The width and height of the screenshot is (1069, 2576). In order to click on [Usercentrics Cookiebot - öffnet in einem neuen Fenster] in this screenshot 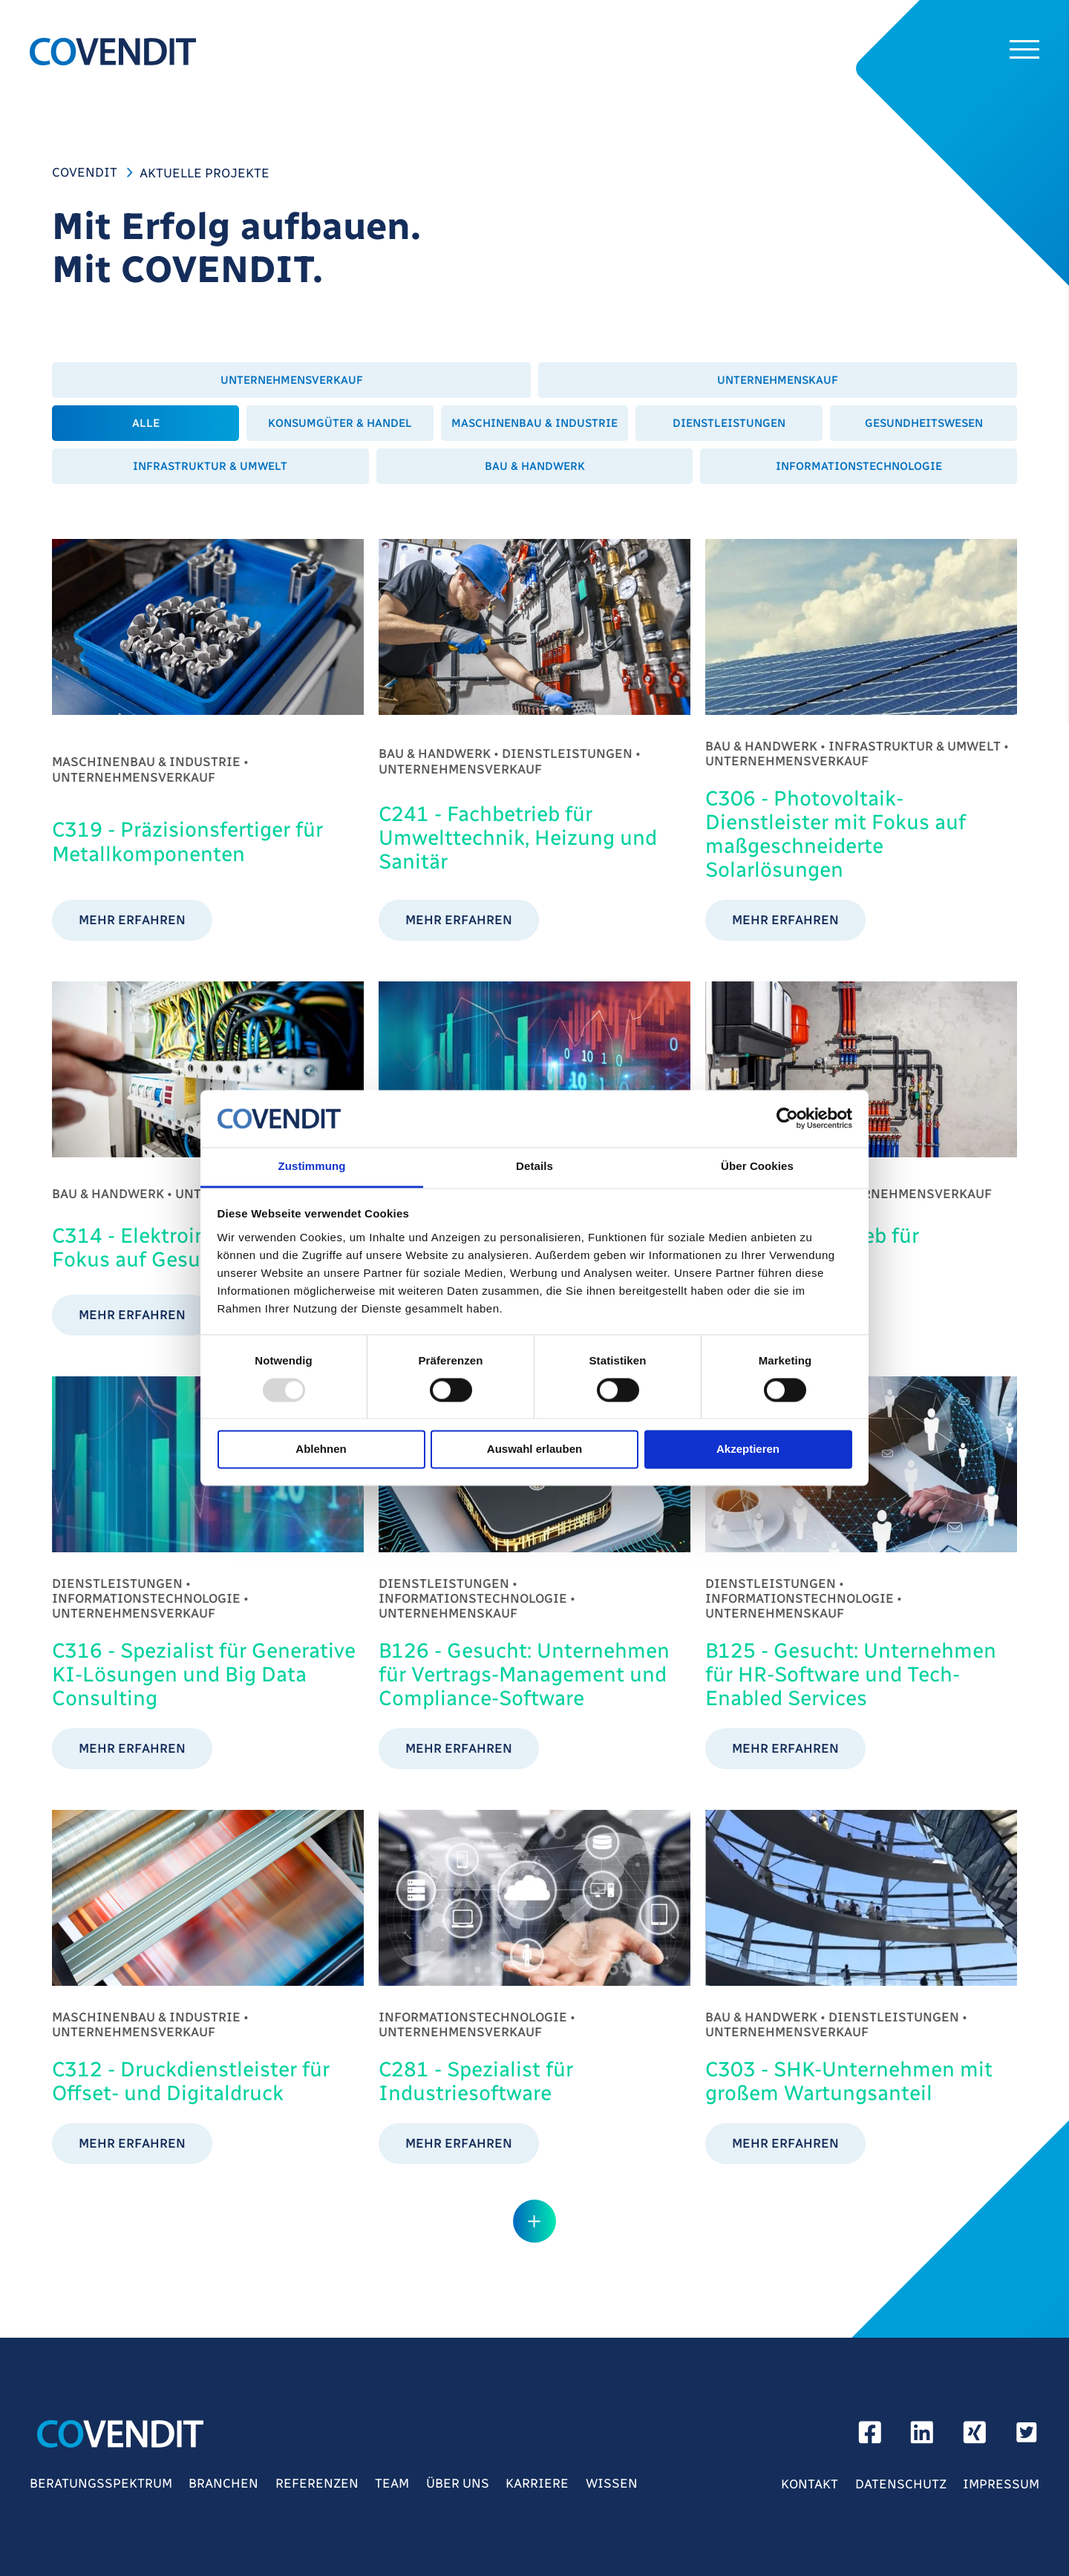, I will do `click(787, 1119)`.